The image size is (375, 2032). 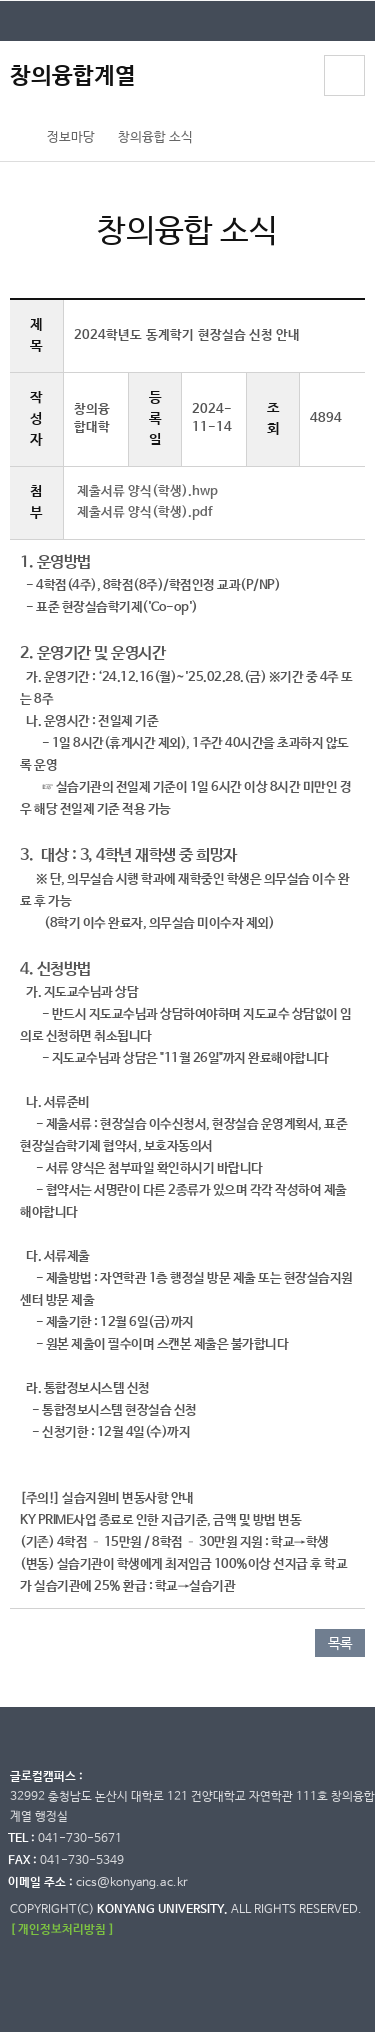 I want to click on 대메뉴 바로가기, so click(x=0, y=0).